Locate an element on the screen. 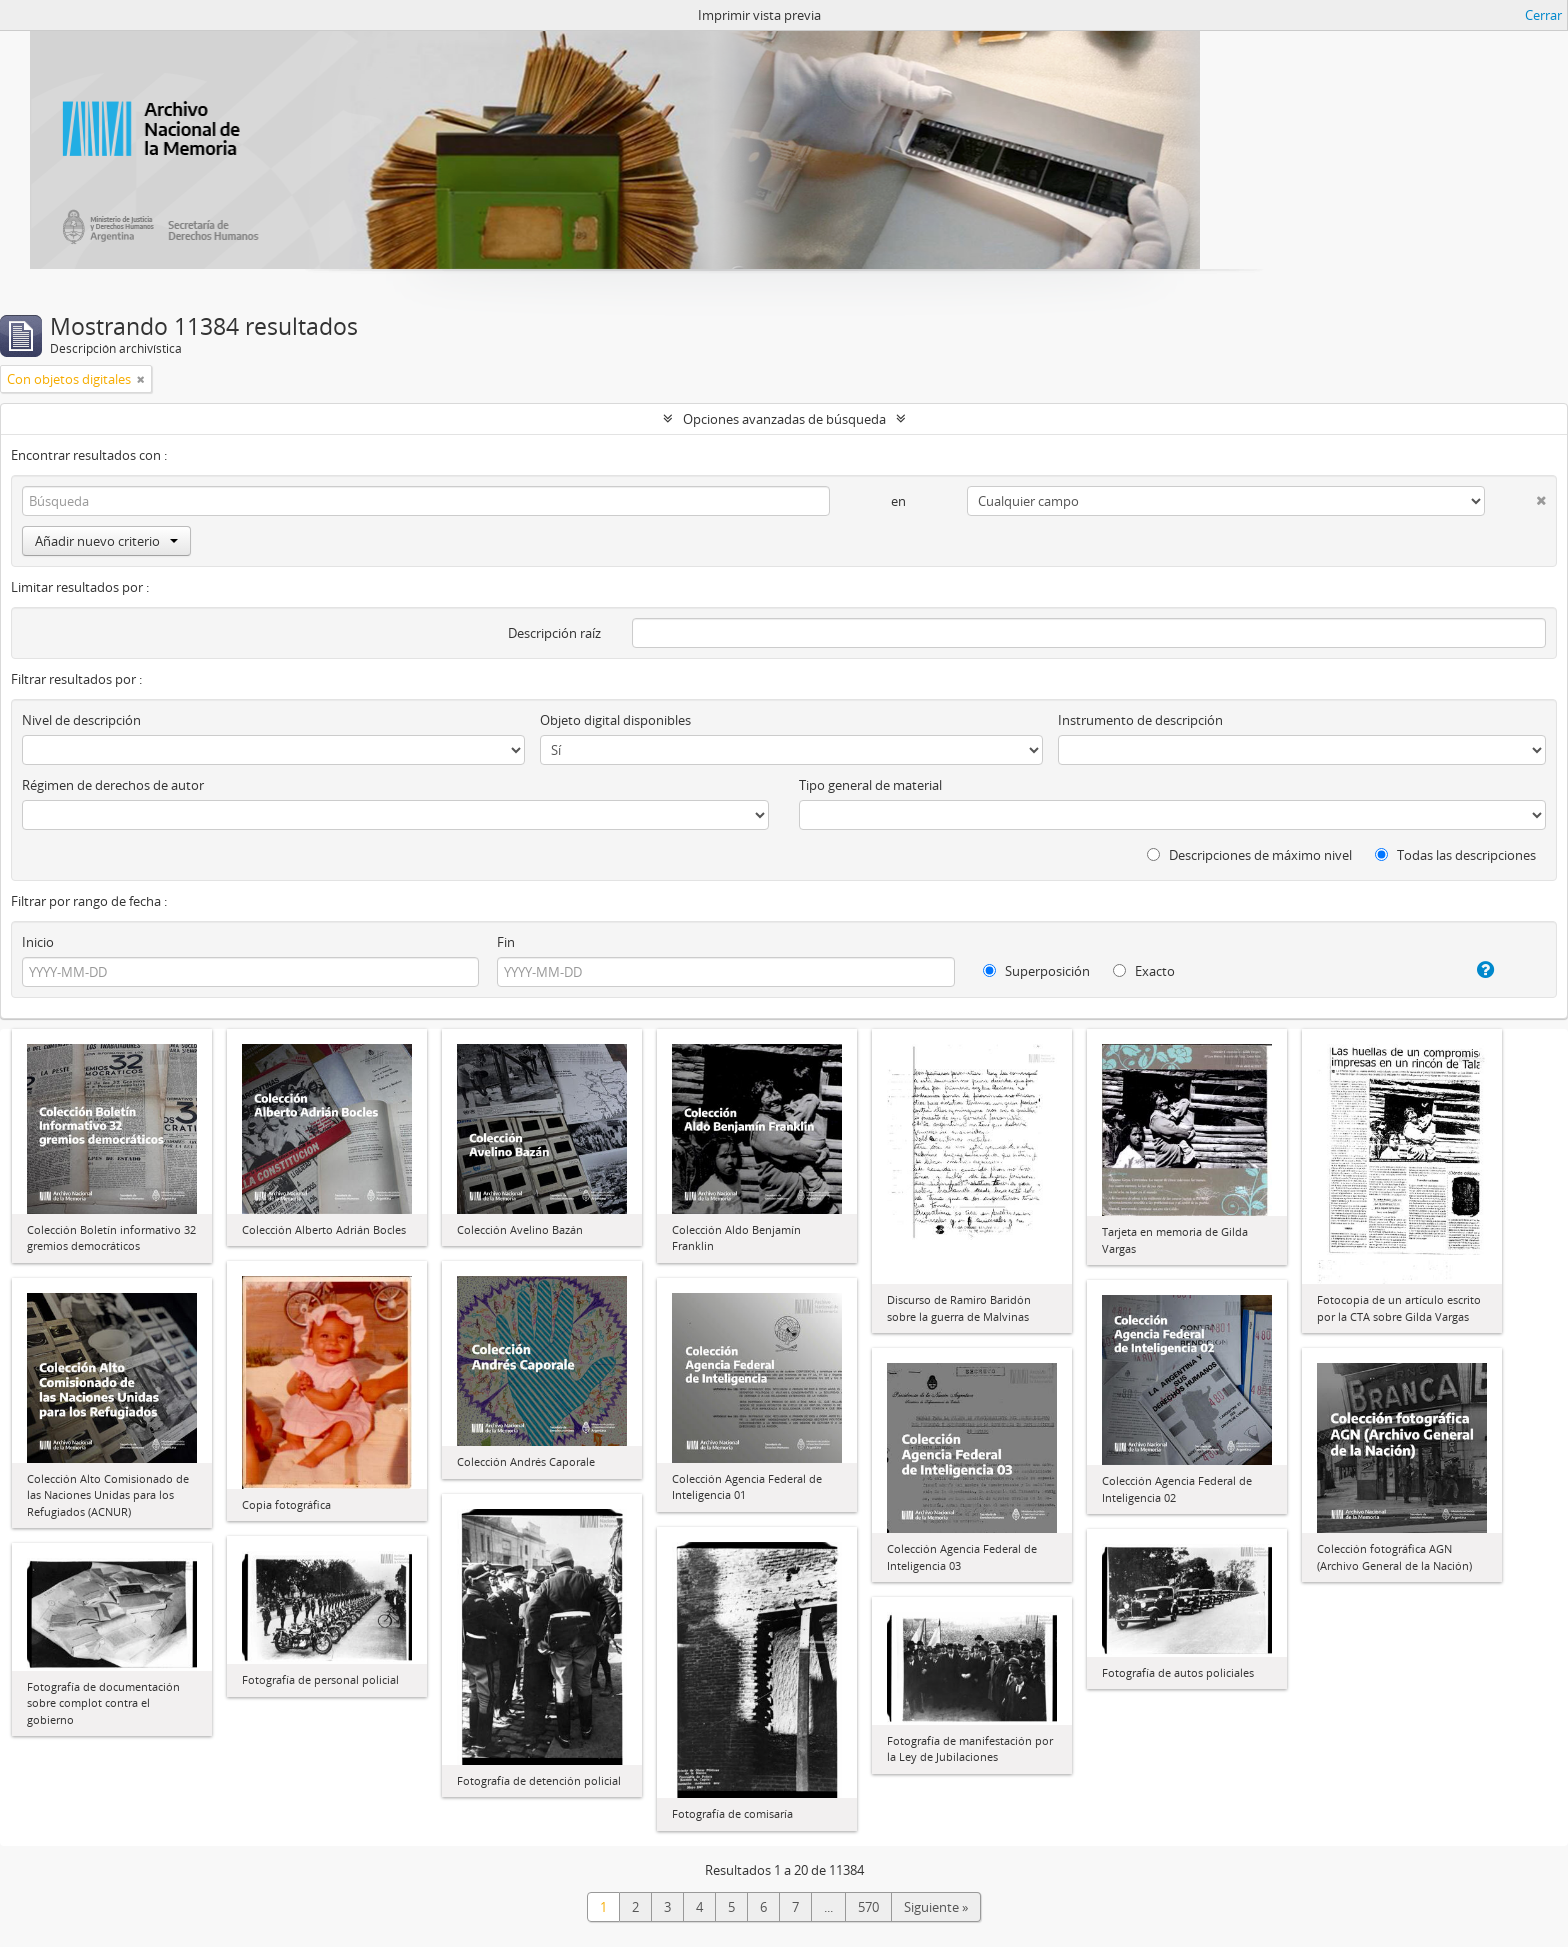 Image resolution: width=1568 pixels, height=1947 pixels. Régimen de derechos de autor is located at coordinates (113, 785).